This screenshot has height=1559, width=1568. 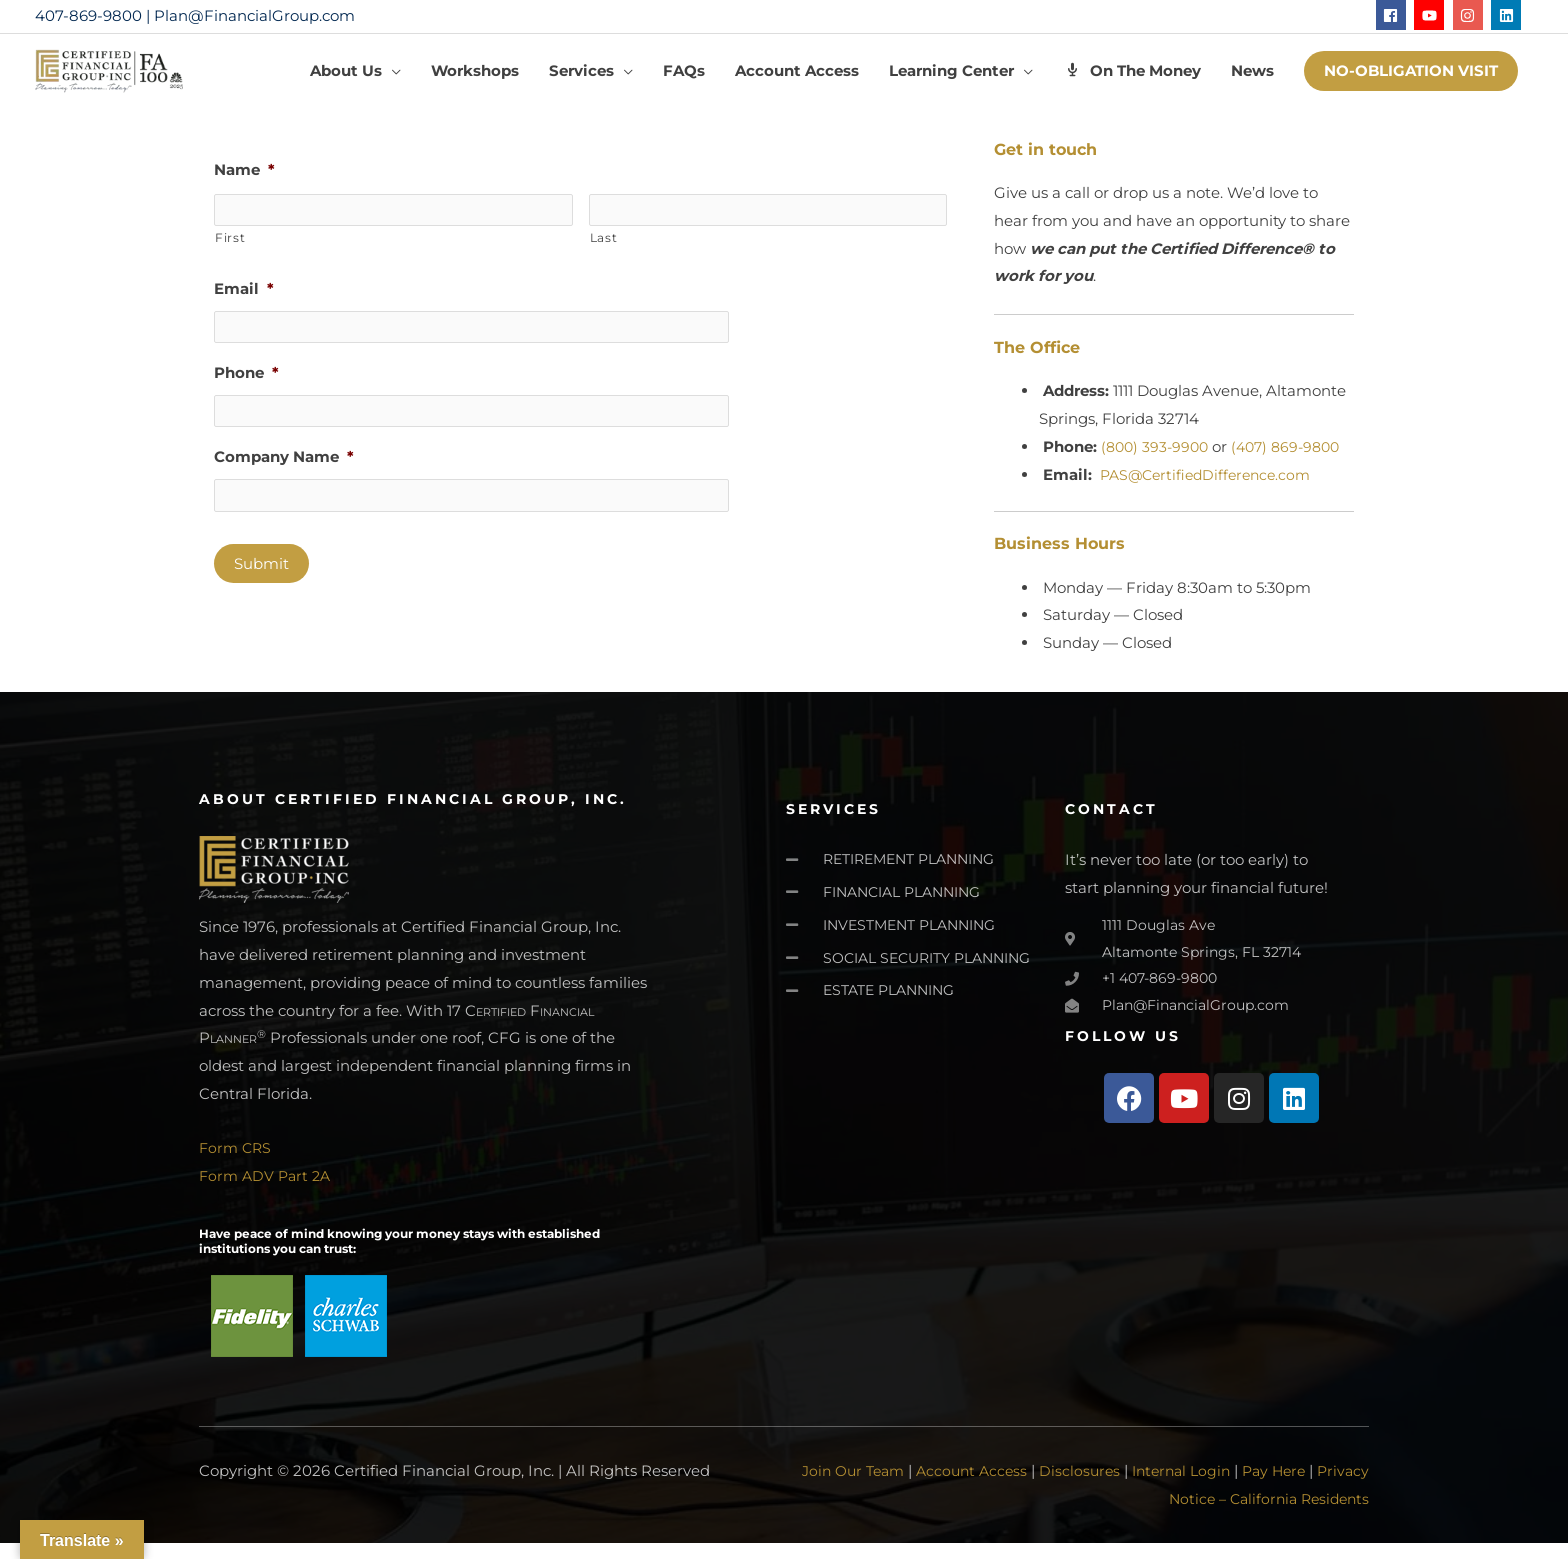 What do you see at coordinates (237, 1163) in the screenshot?
I see `Form CRS` at bounding box center [237, 1163].